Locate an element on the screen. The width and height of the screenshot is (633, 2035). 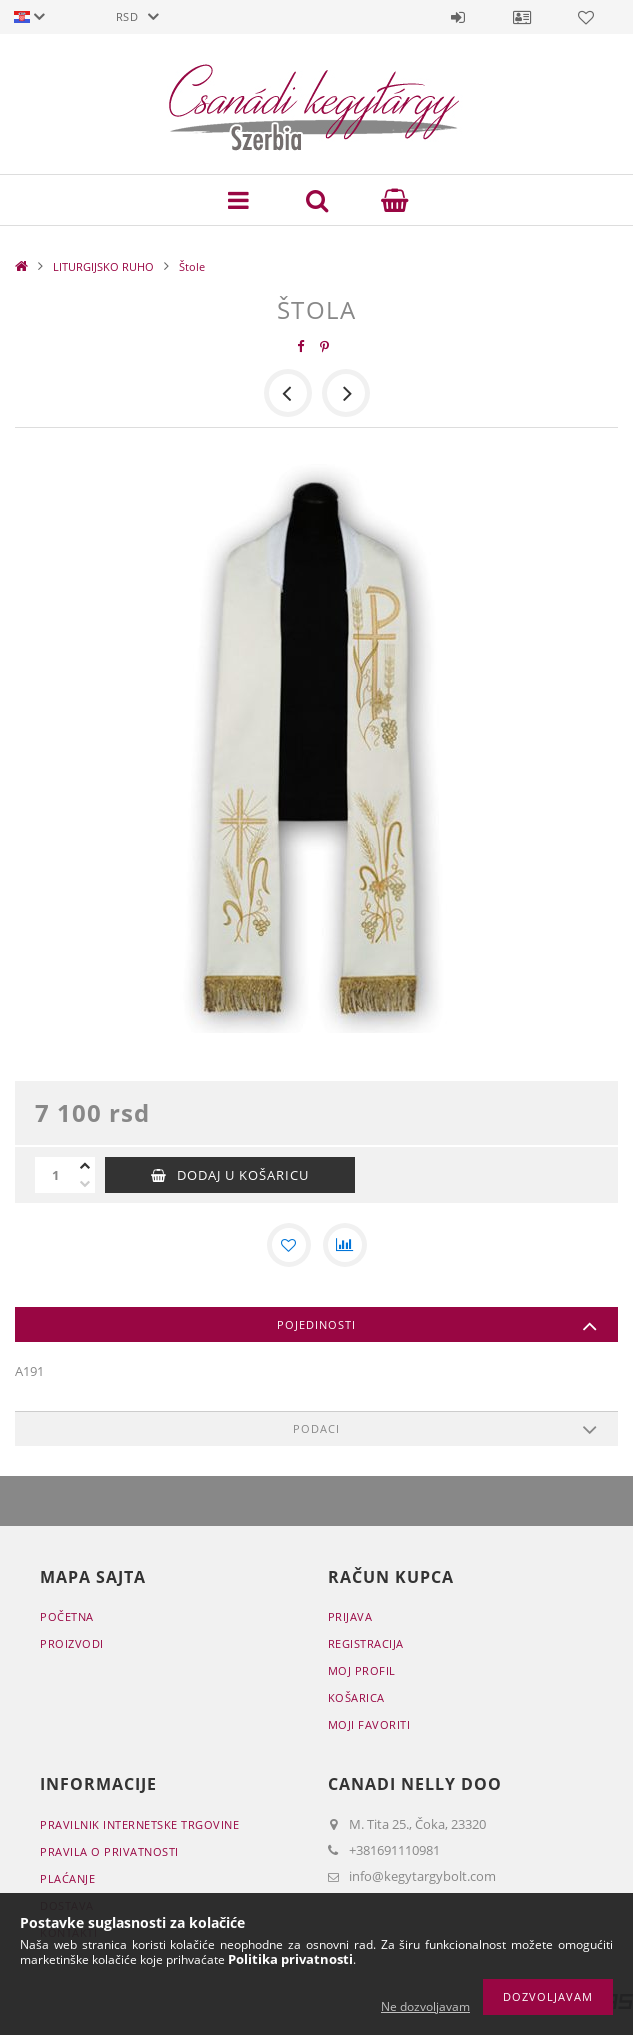
LITURGIJSKO RUHO is located at coordinates (103, 266).